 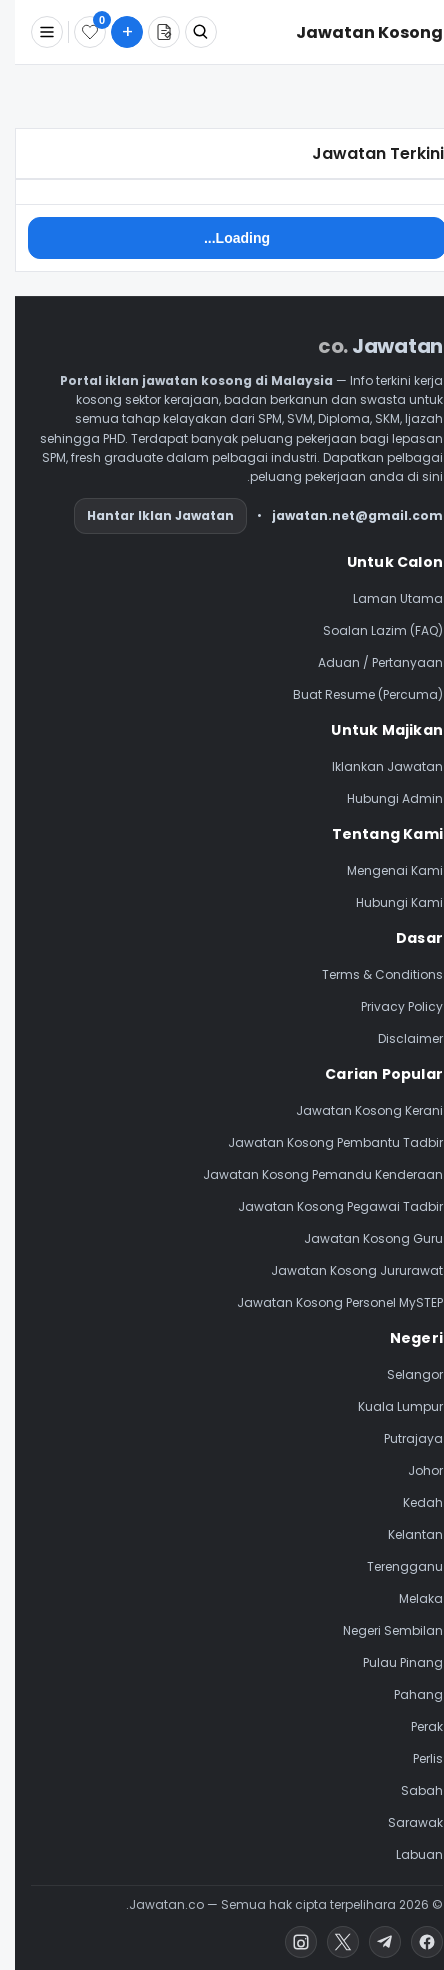 What do you see at coordinates (388, 1662) in the screenshot?
I see `Pulau Pinang` at bounding box center [388, 1662].